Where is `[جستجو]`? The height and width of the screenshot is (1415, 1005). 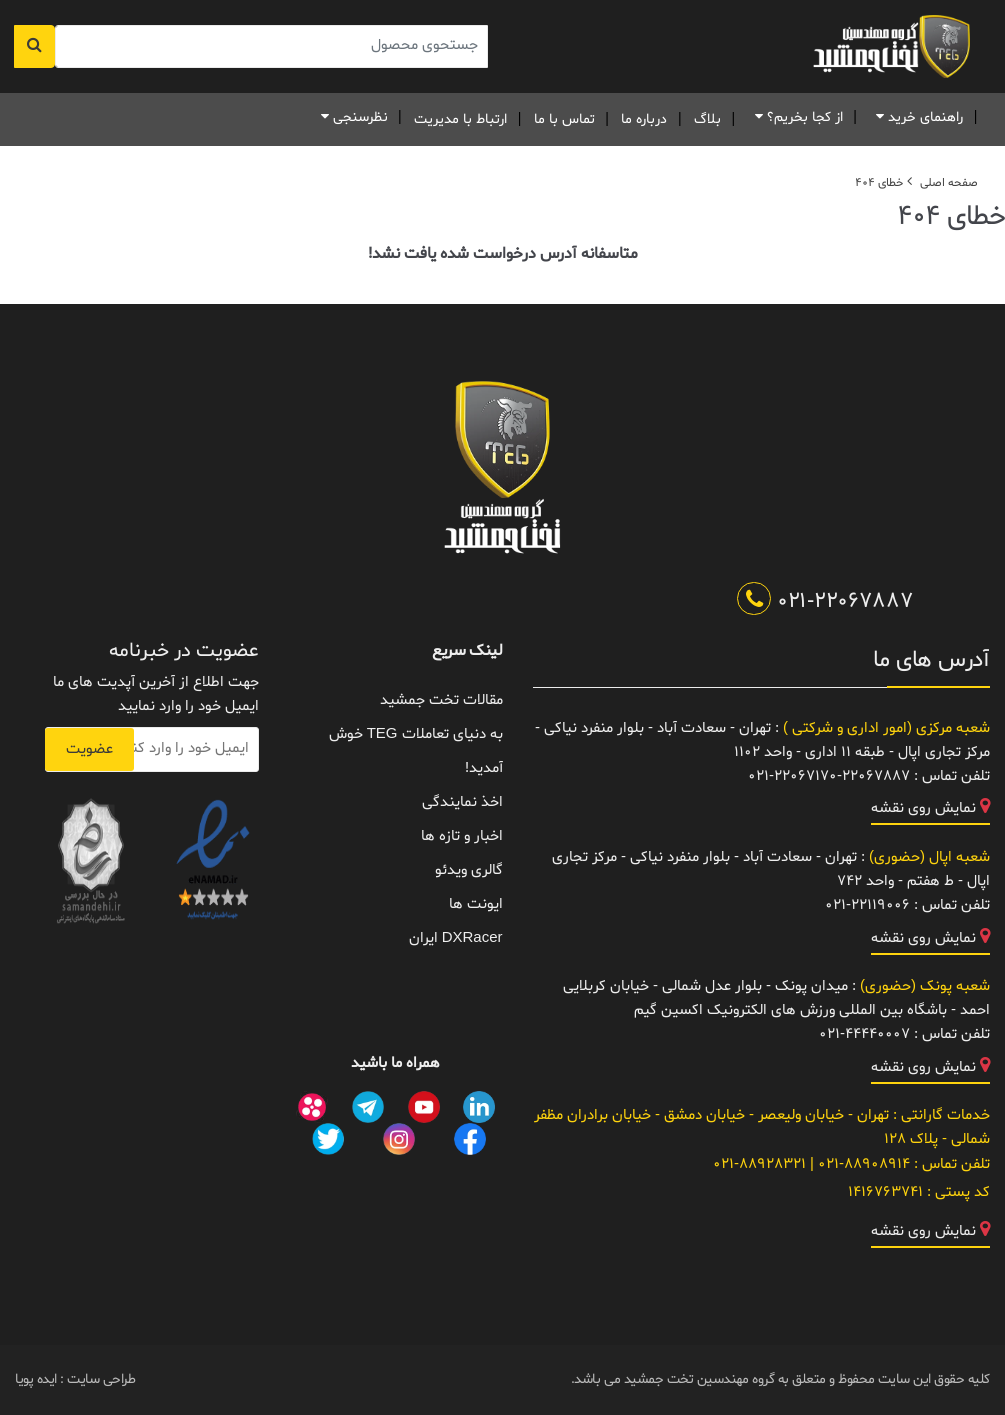
[جستجو] is located at coordinates (34, 46).